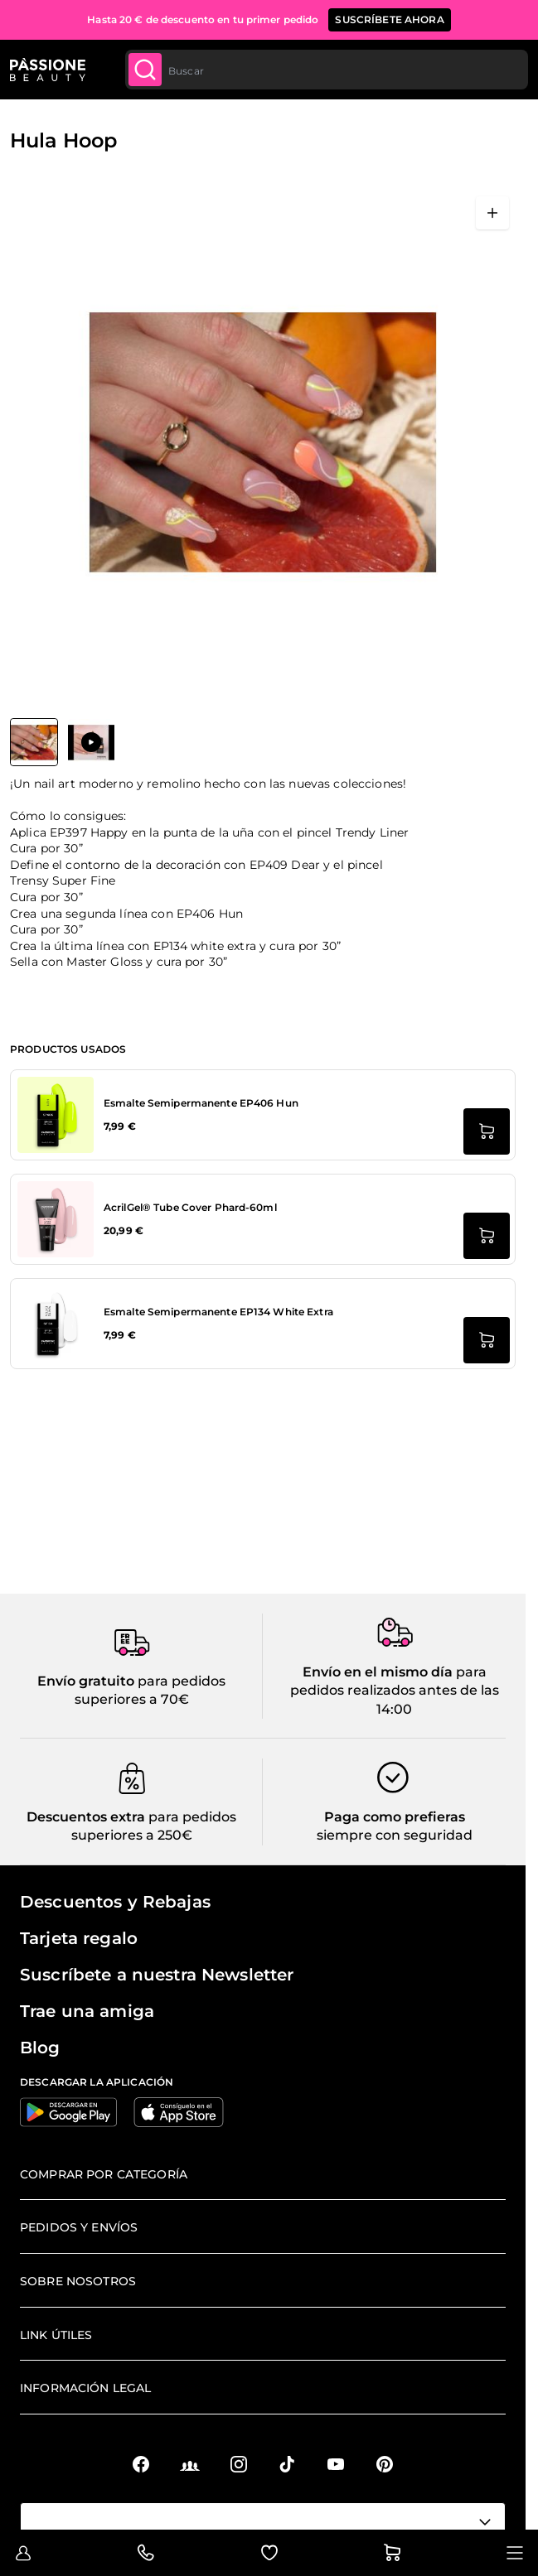  I want to click on Suscríbete a nuestra Newsletter, so click(156, 1975).